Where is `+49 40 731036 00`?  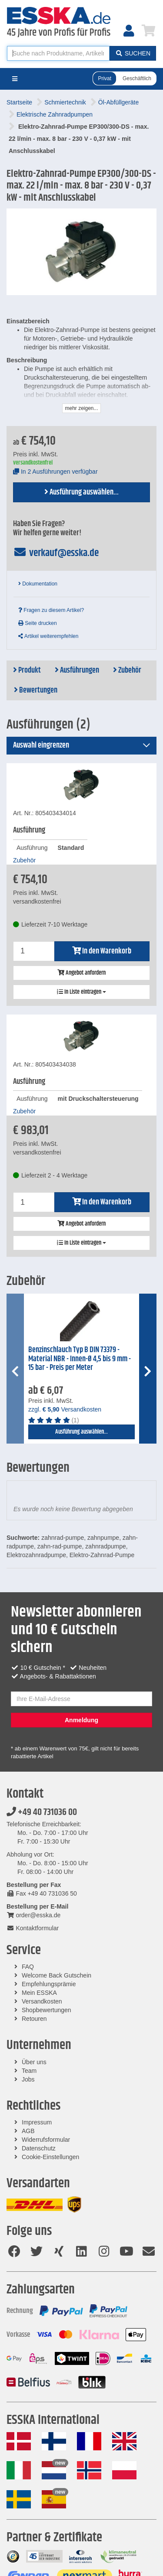 +49 40 731036 00 is located at coordinates (42, 1812).